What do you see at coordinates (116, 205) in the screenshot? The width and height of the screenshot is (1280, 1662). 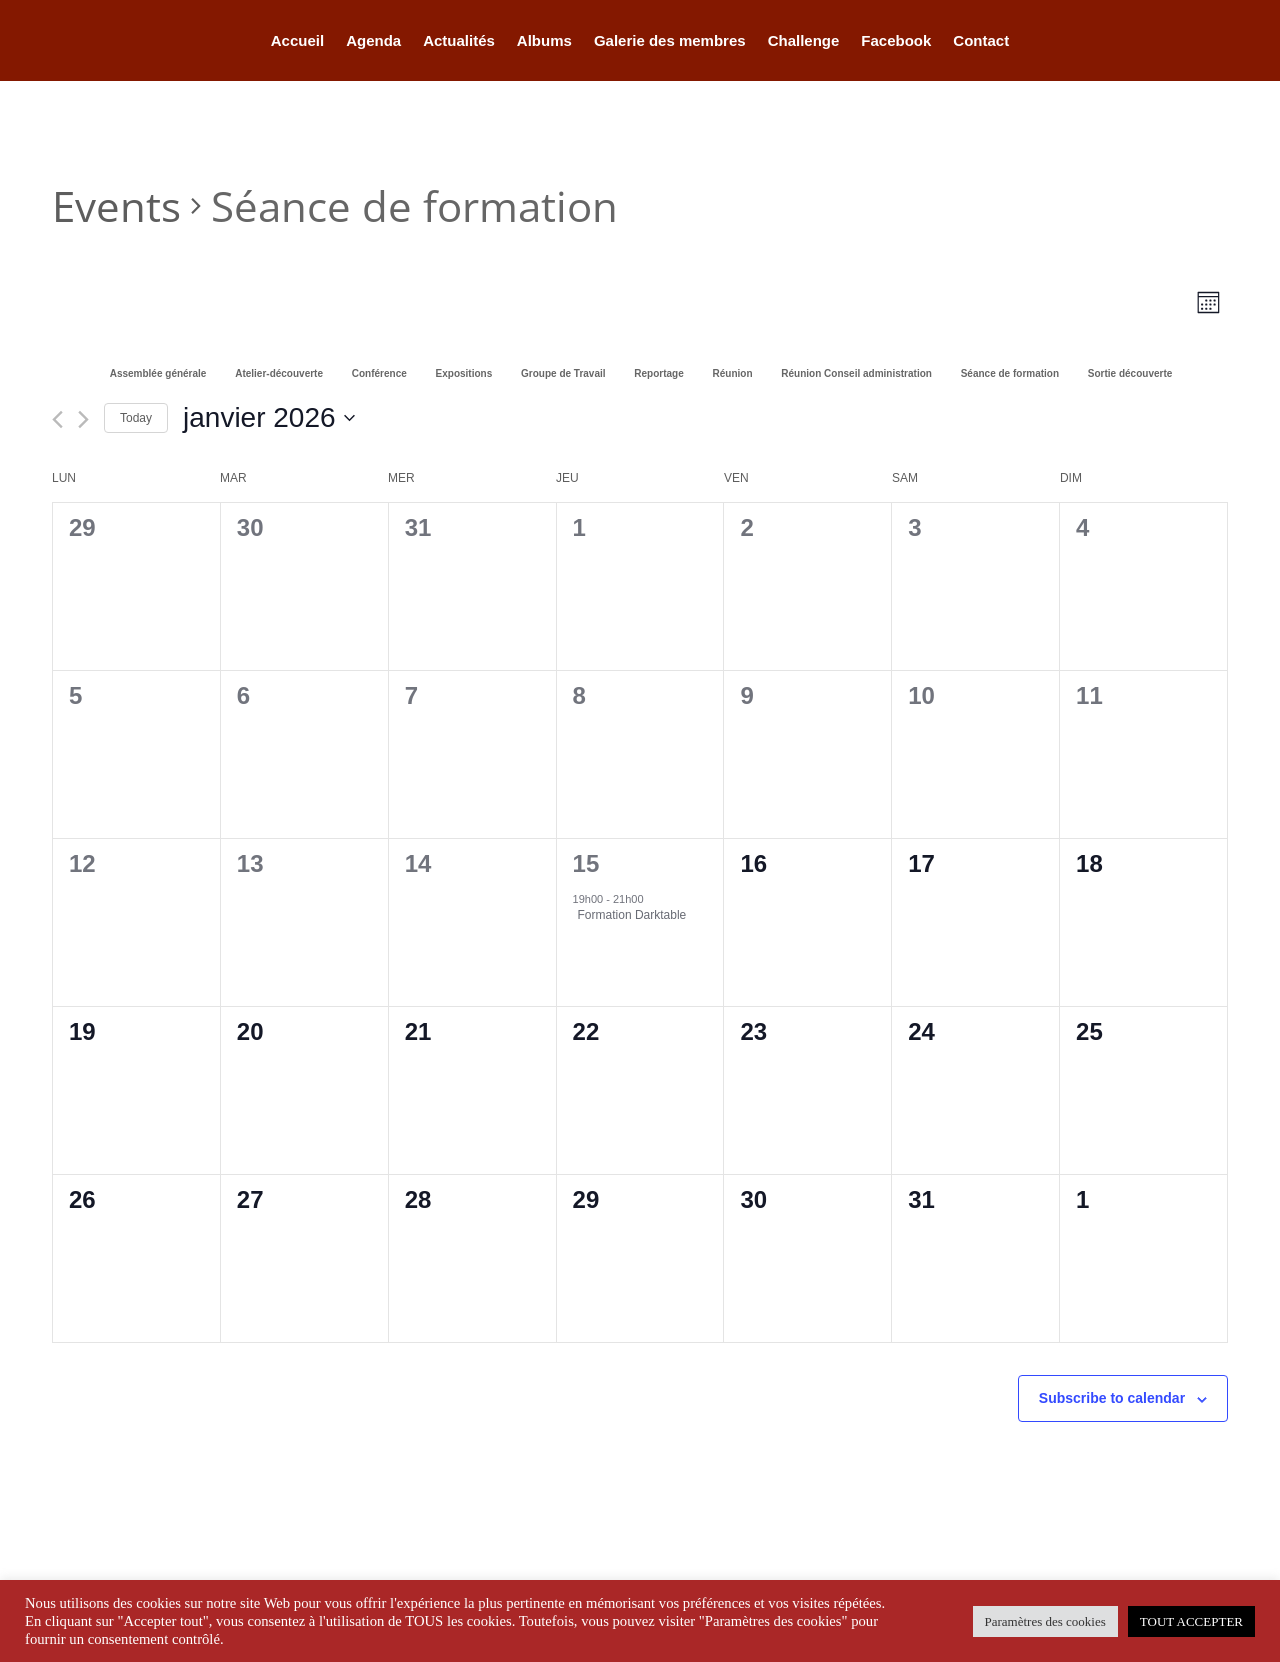 I see `Events` at bounding box center [116, 205].